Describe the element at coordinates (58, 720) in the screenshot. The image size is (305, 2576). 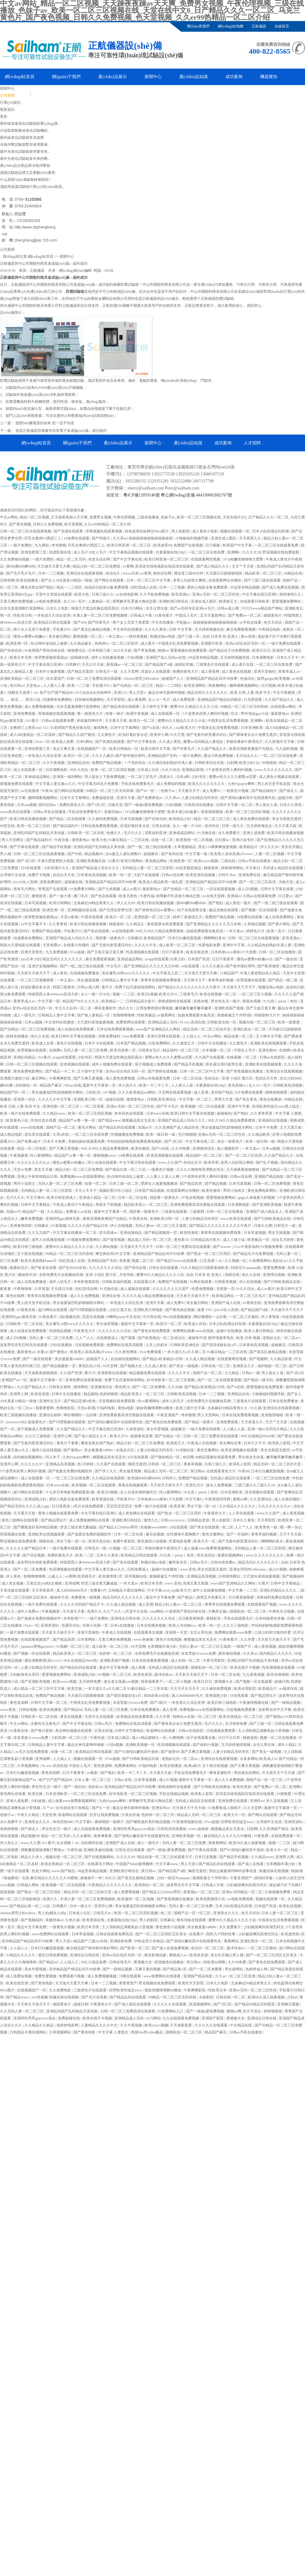
I see `日韩av在线观看免费` at that location.